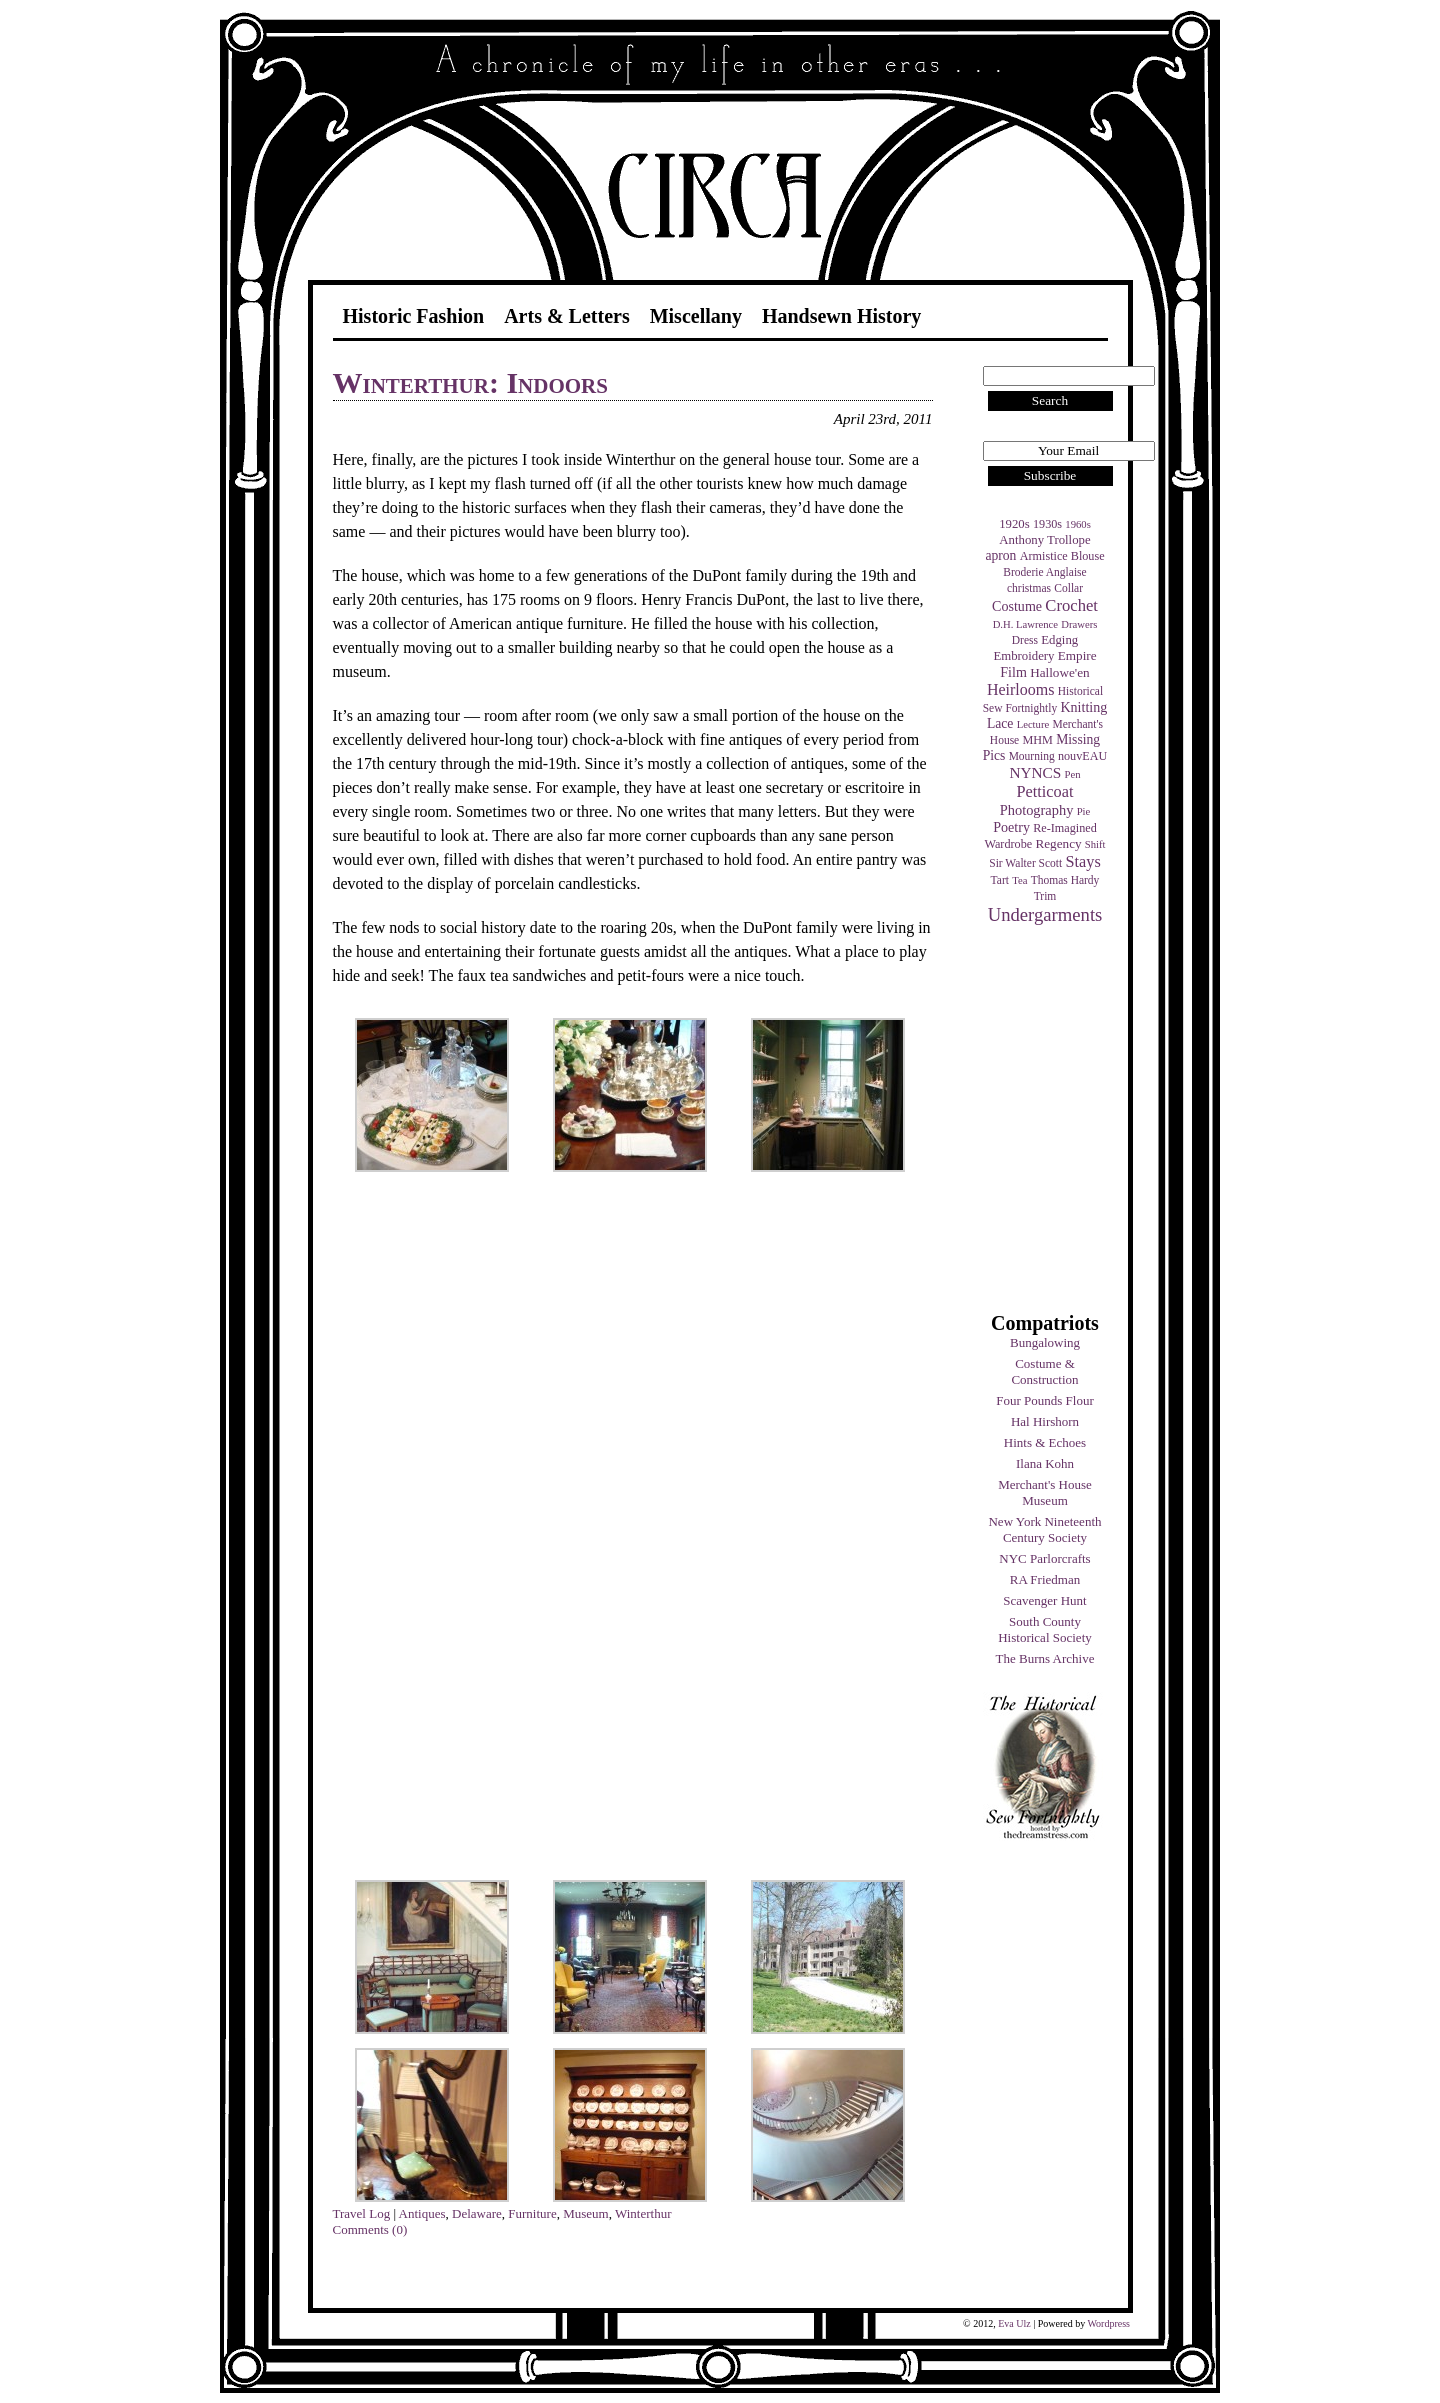 This screenshot has height=2403, width=1440. What do you see at coordinates (370, 2229) in the screenshot?
I see `Comments (0)` at bounding box center [370, 2229].